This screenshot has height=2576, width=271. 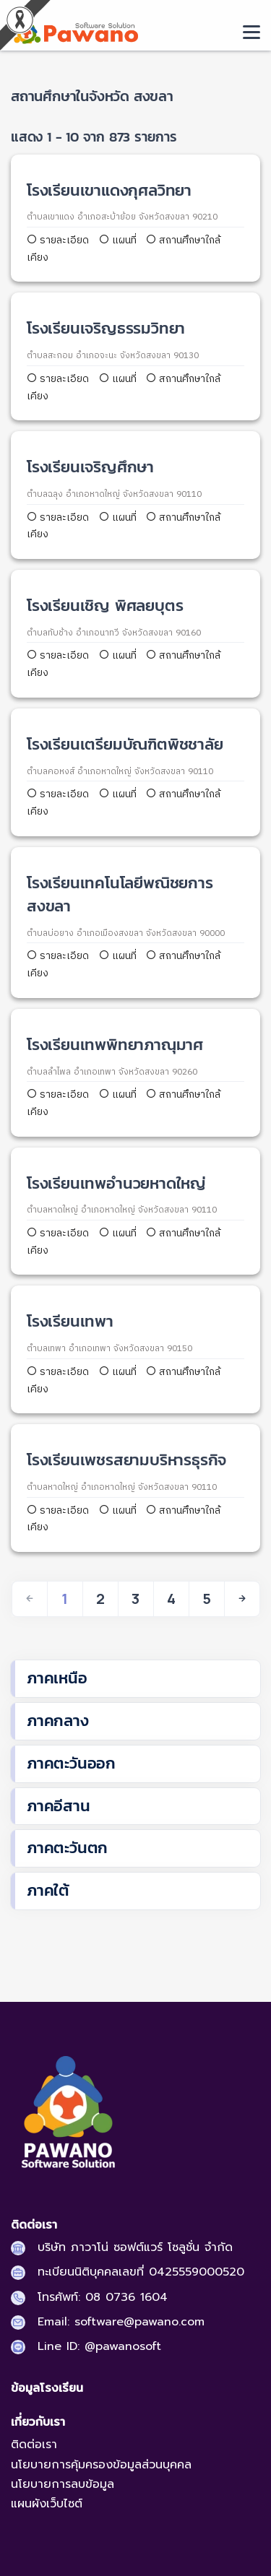 What do you see at coordinates (251, 32) in the screenshot?
I see `[moblie menu]` at bounding box center [251, 32].